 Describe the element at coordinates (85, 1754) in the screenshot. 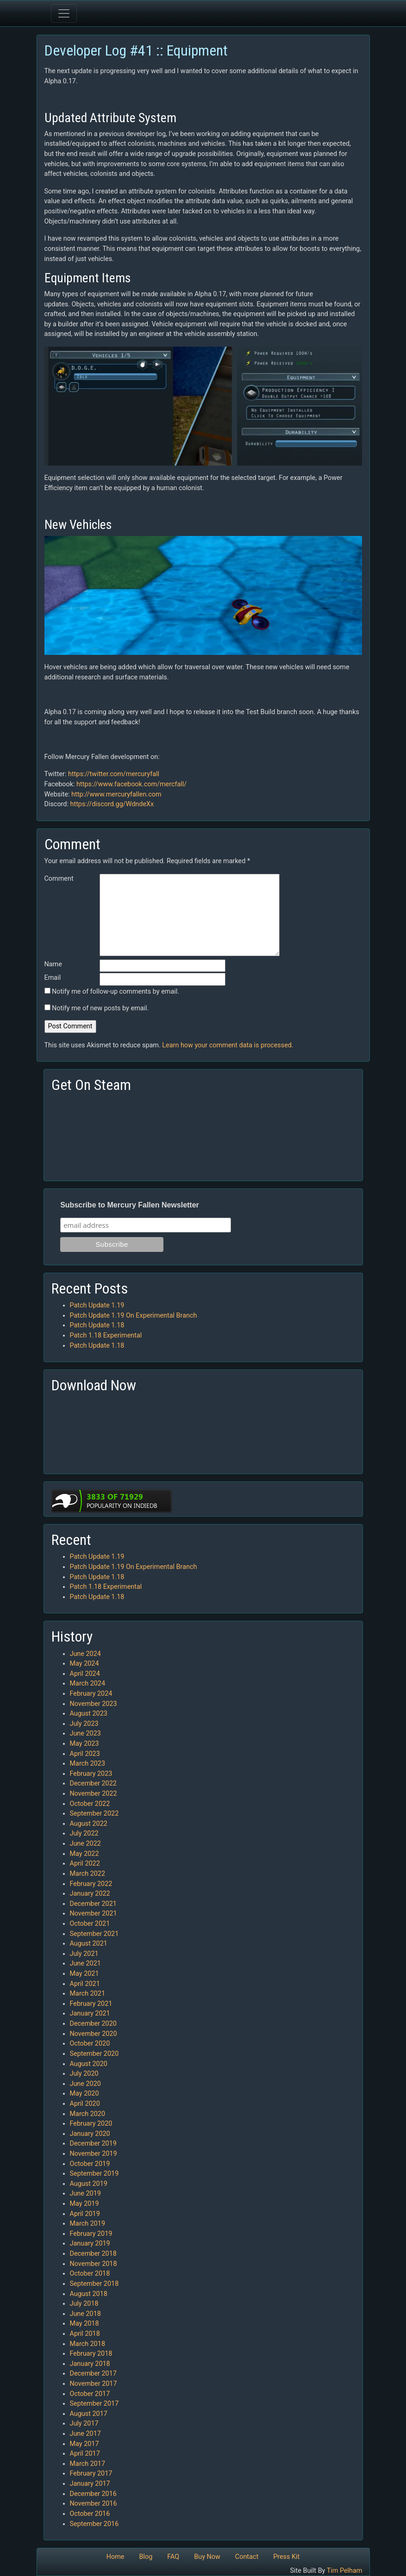

I see `April 2023` at that location.